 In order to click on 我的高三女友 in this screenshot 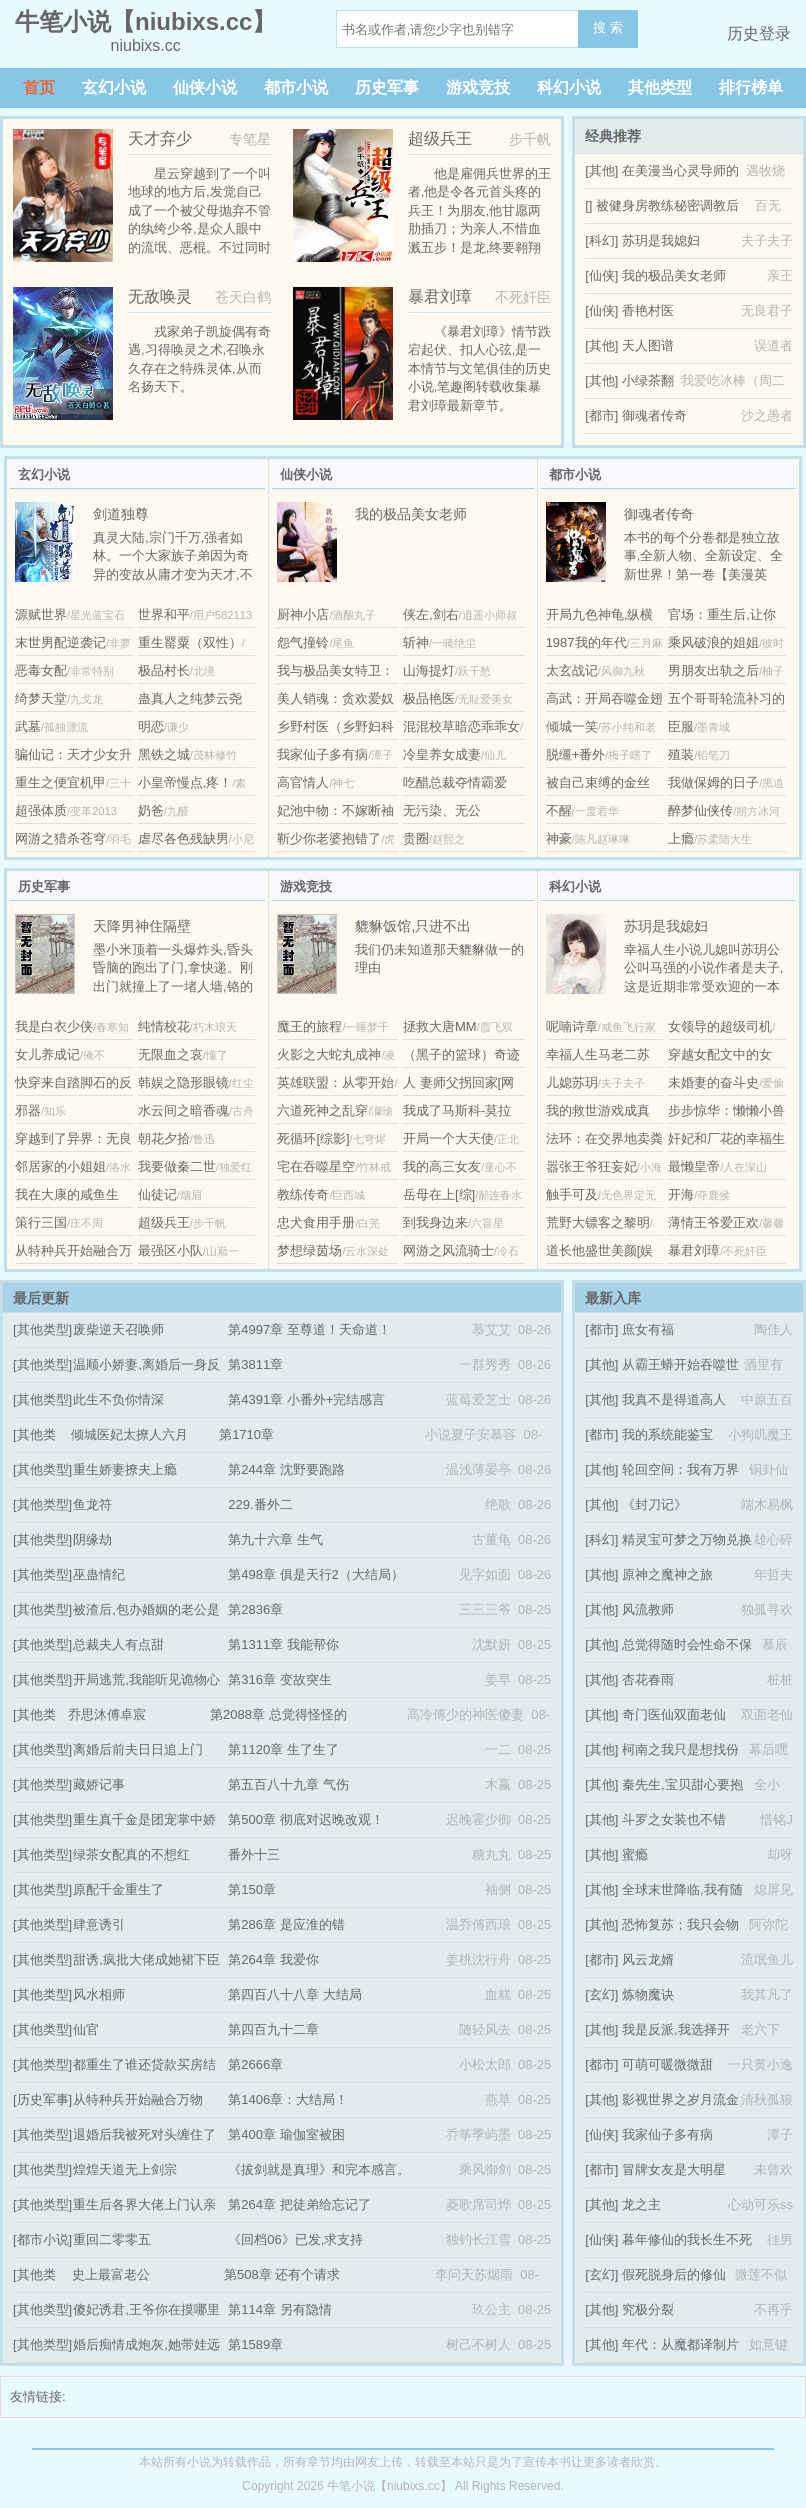, I will do `click(442, 1166)`.